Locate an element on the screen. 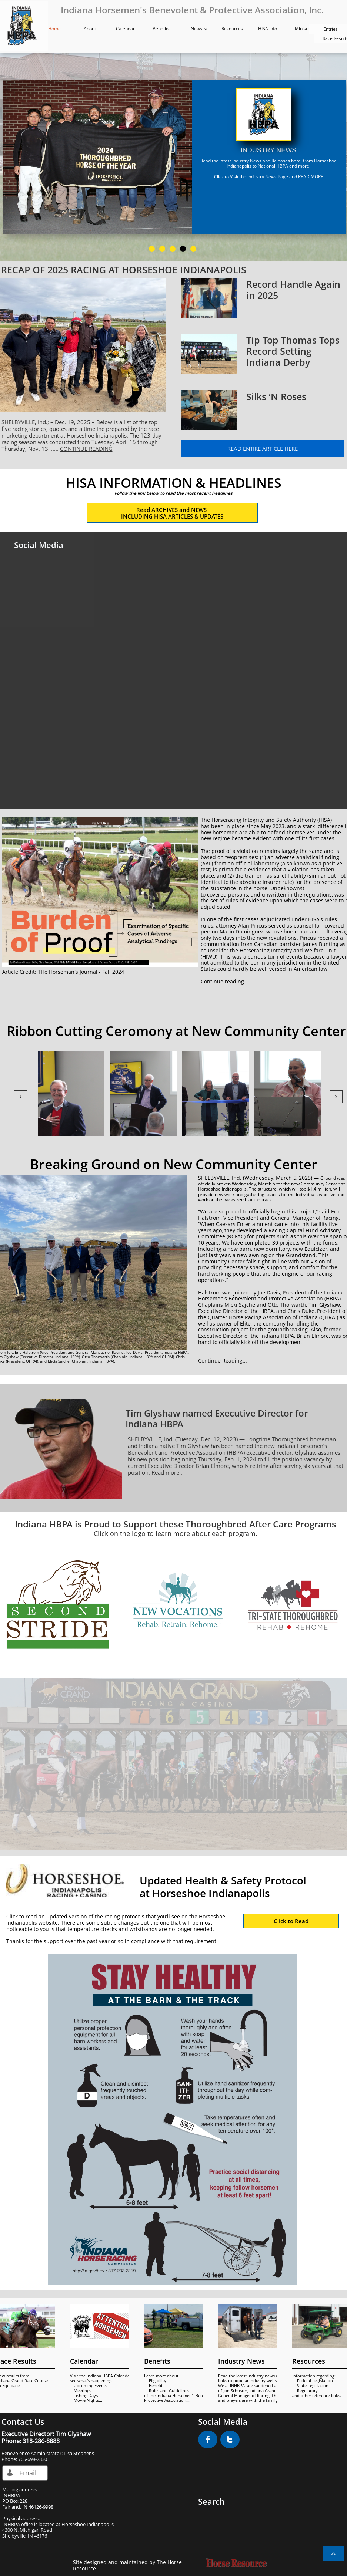  CONTINUE READING is located at coordinates (86, 448).